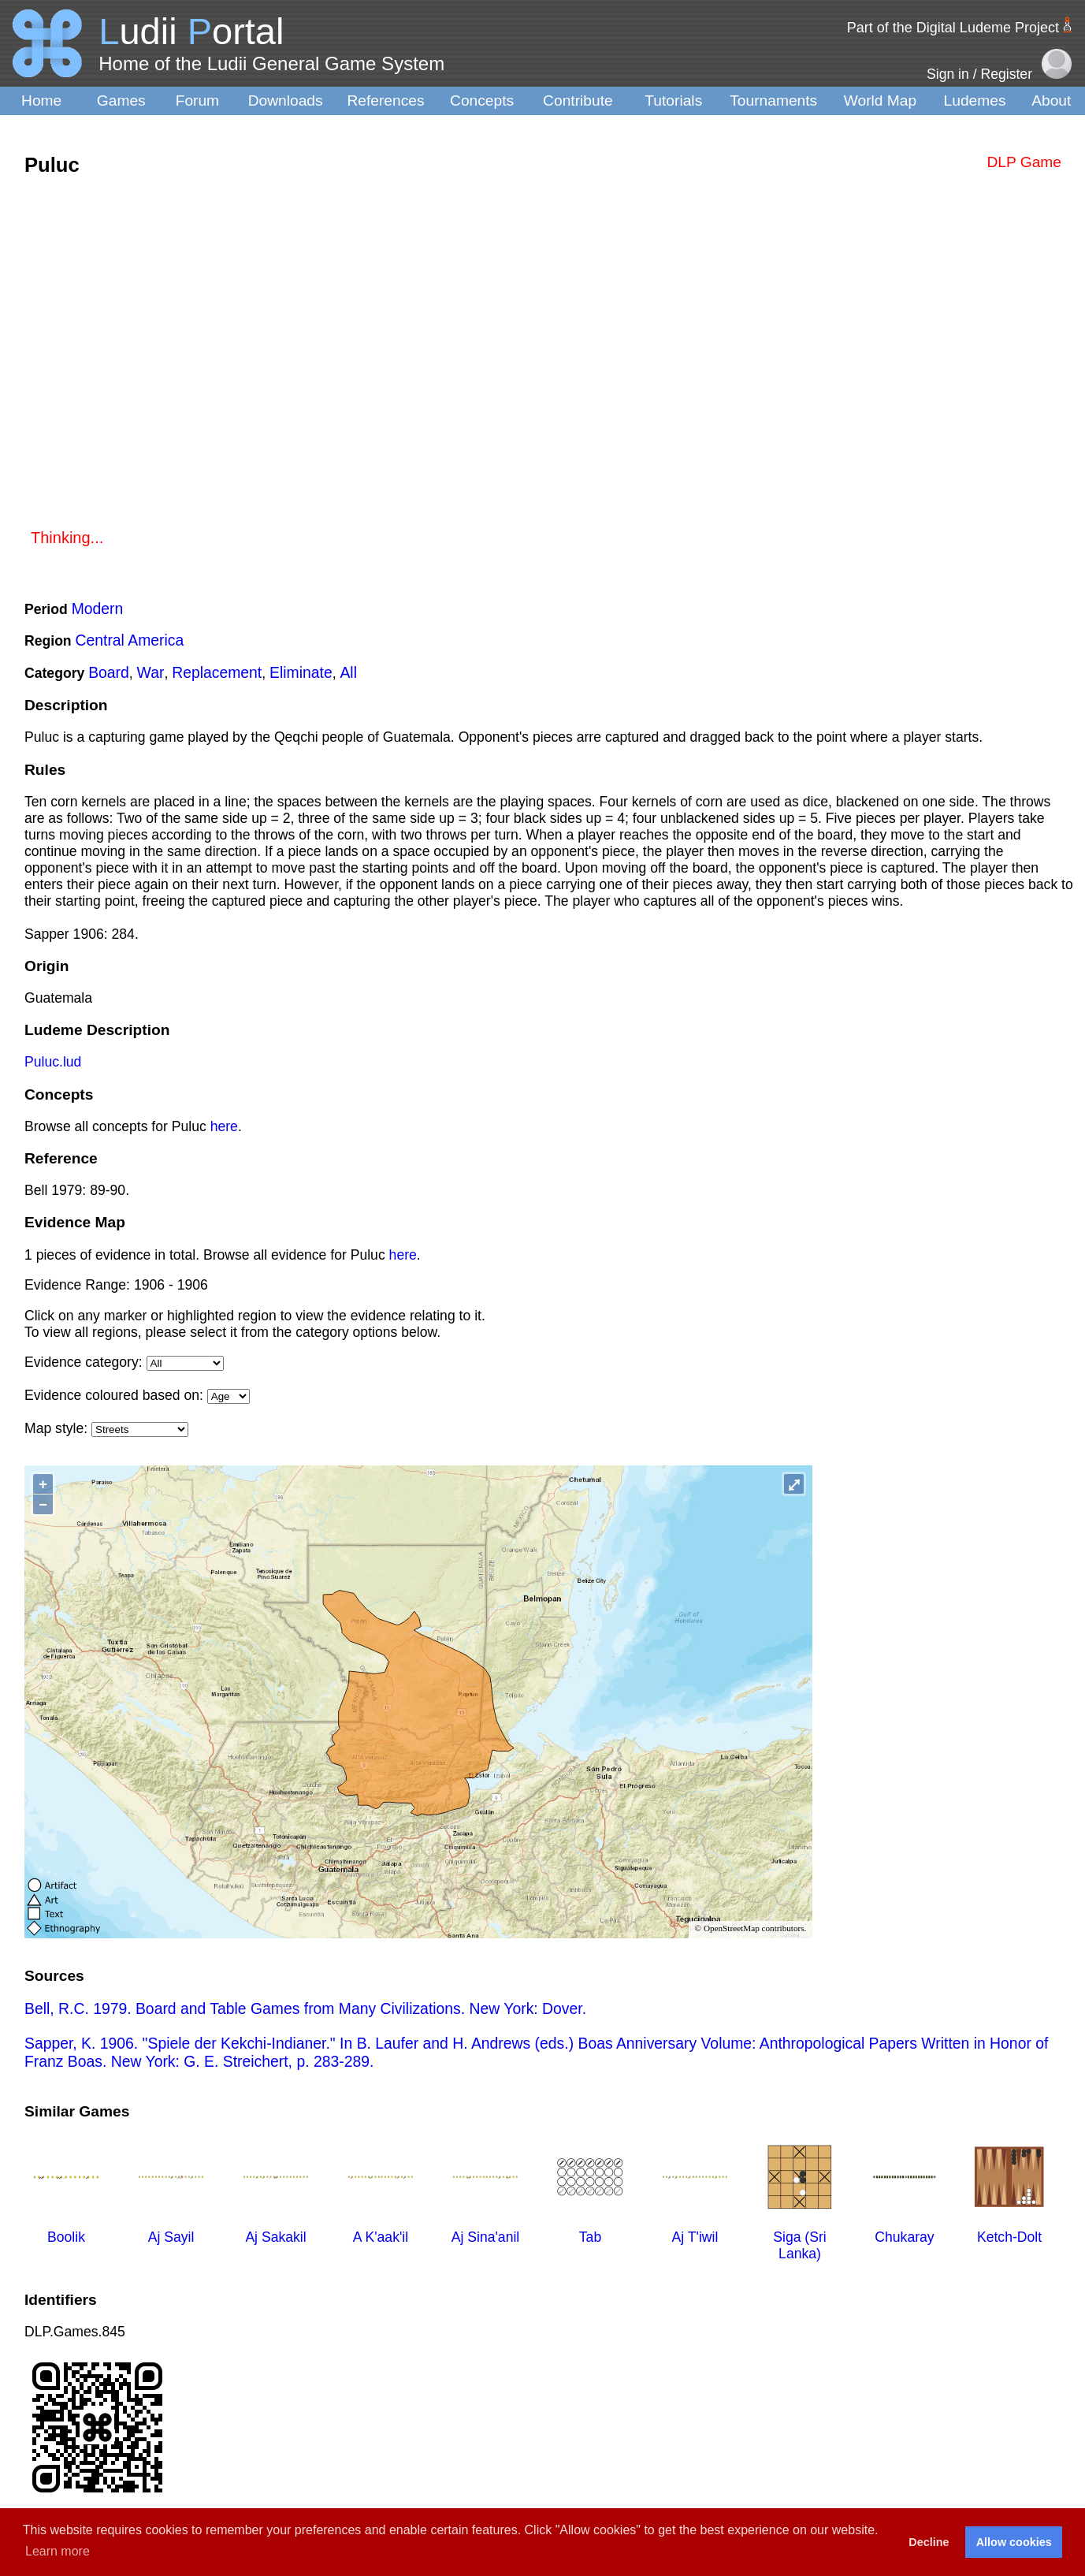 The image size is (1085, 2576). What do you see at coordinates (578, 100) in the screenshot?
I see `Contribute` at bounding box center [578, 100].